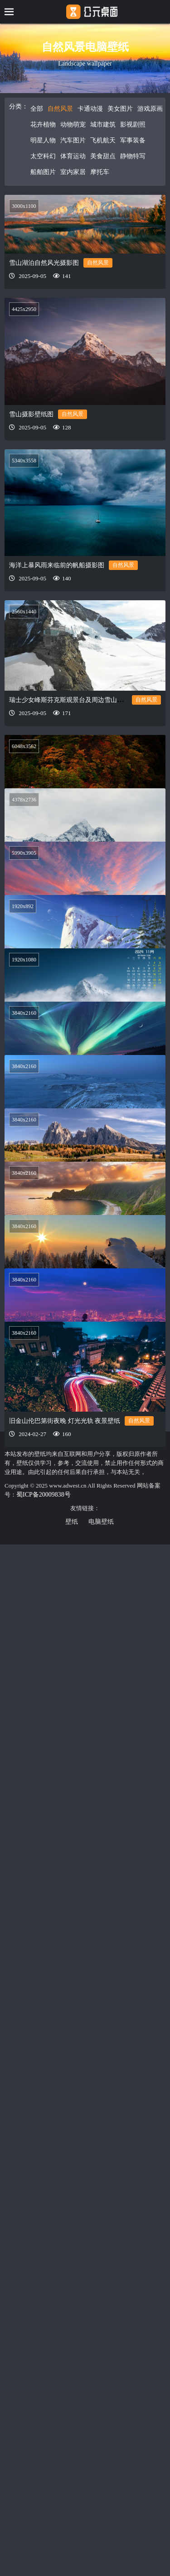  I want to click on 电脑壁纸, so click(101, 1521).